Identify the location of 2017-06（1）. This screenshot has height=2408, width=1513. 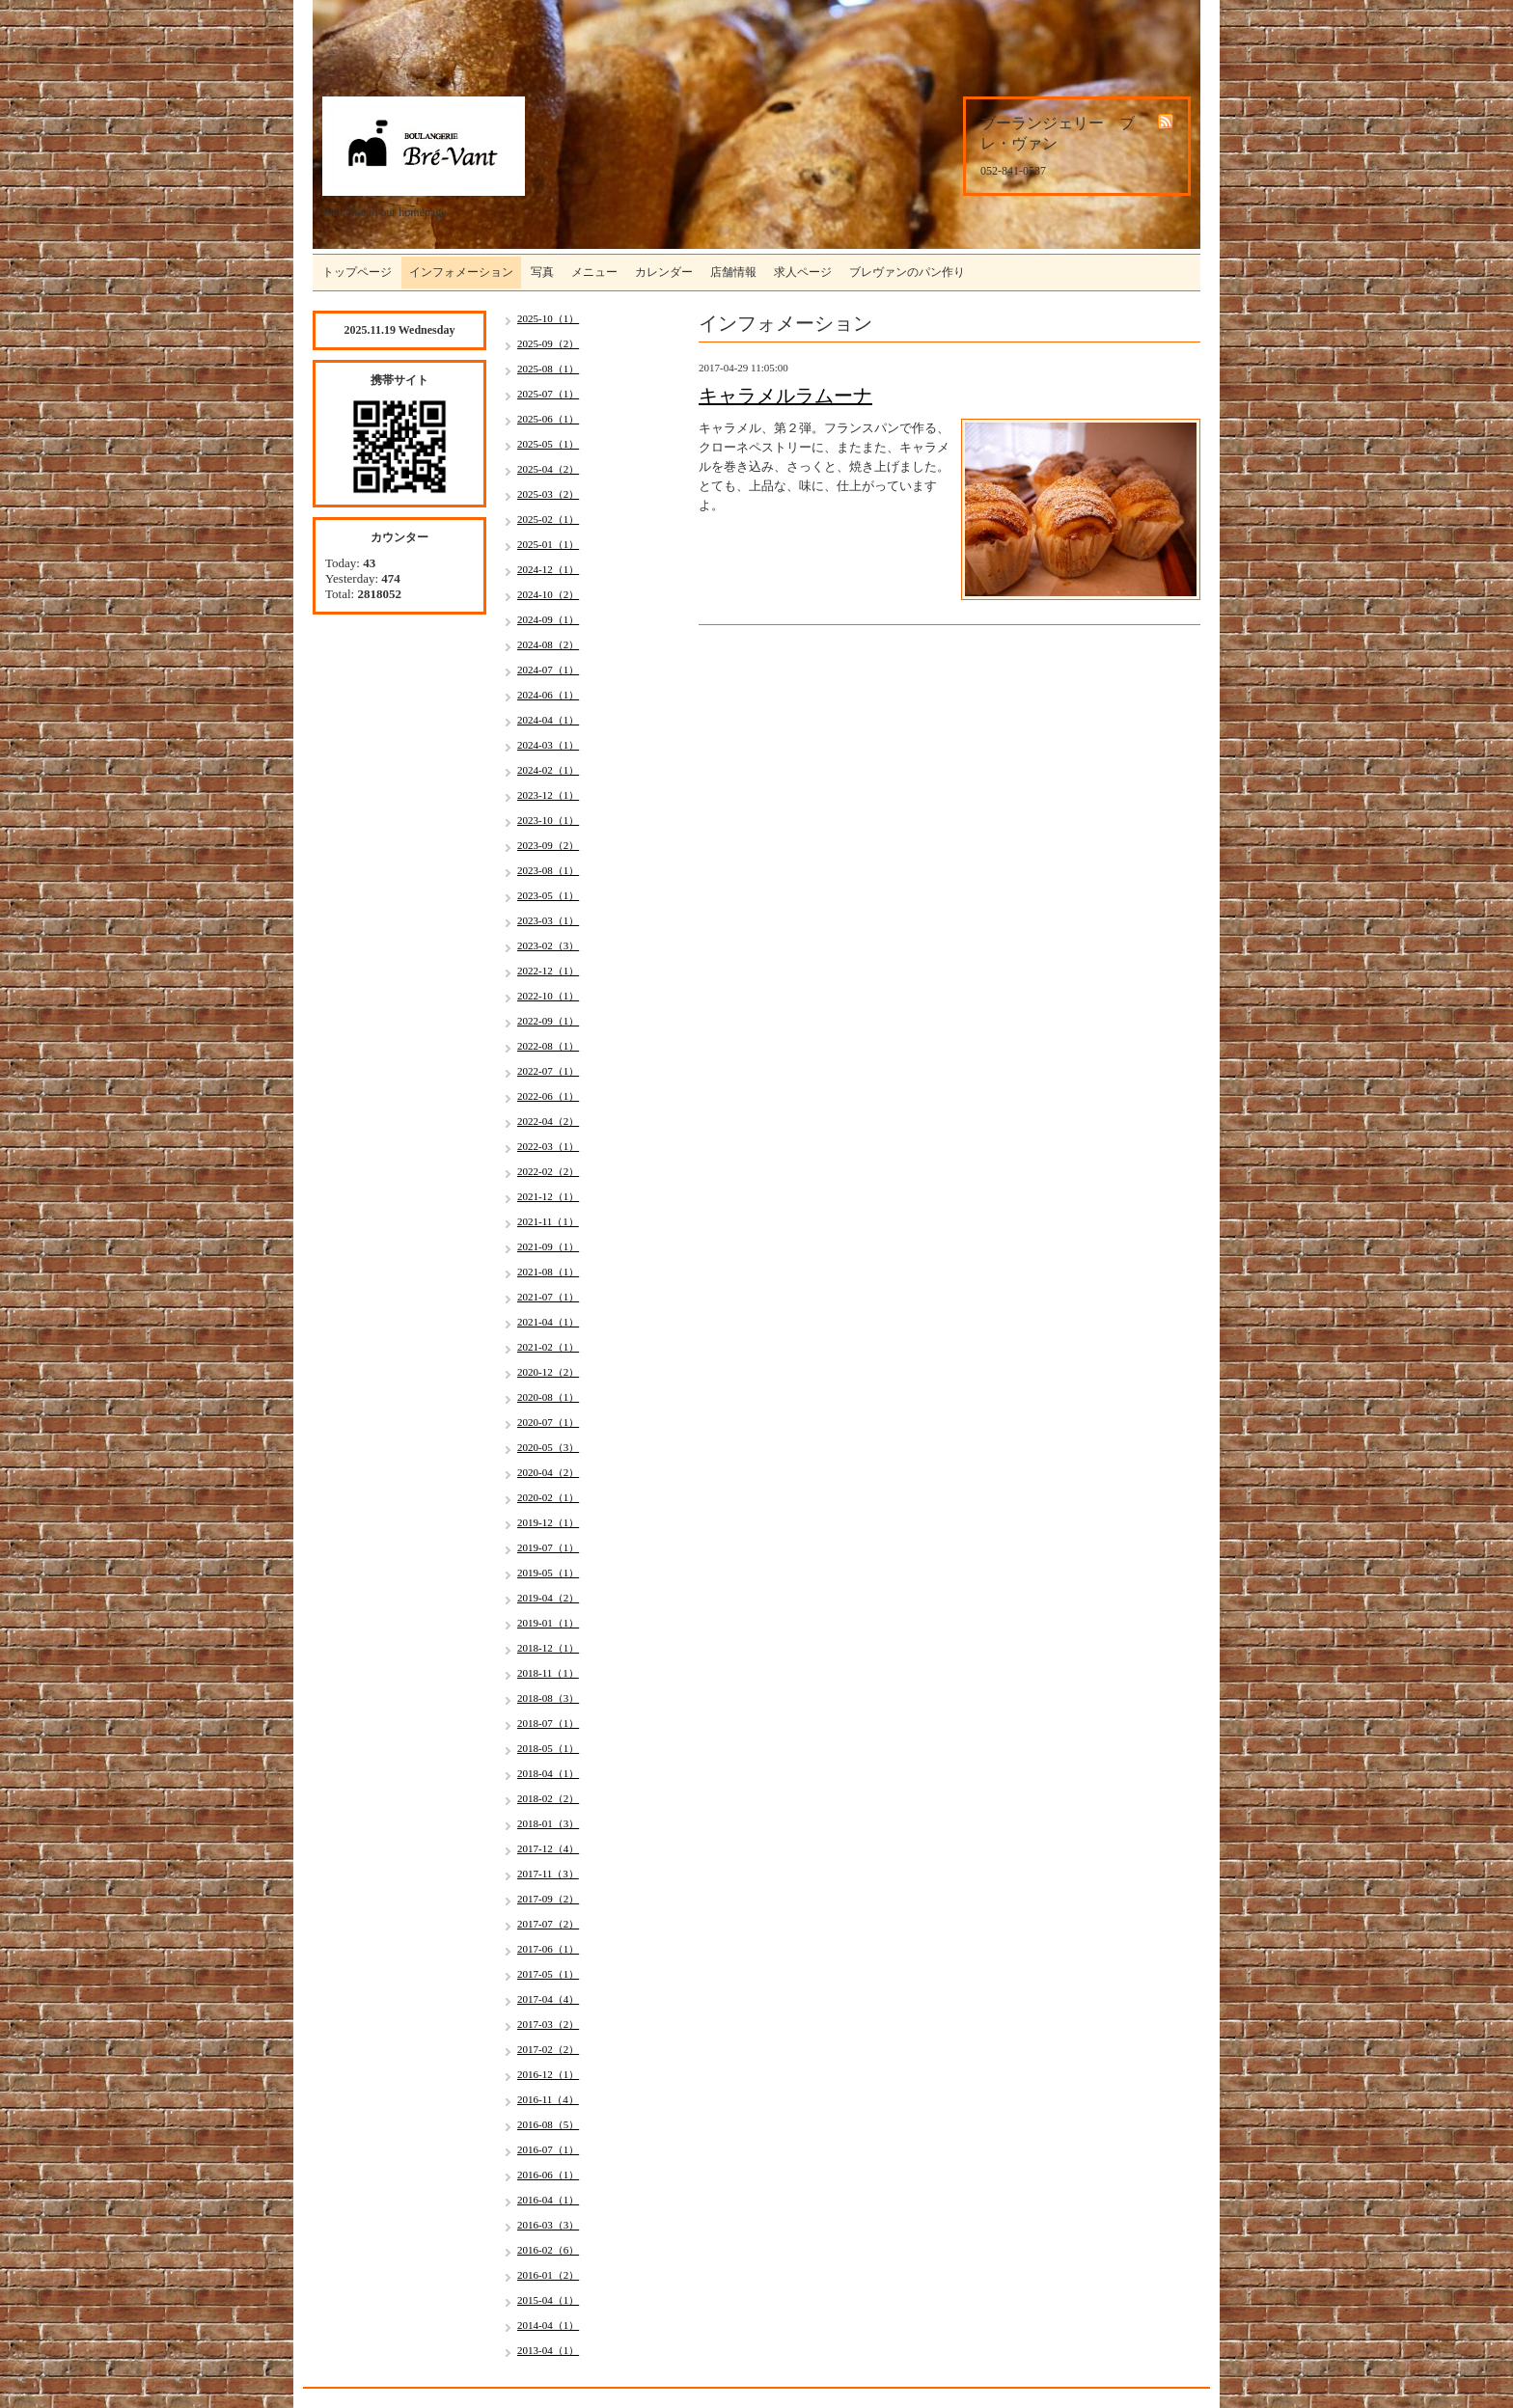
(548, 1949).